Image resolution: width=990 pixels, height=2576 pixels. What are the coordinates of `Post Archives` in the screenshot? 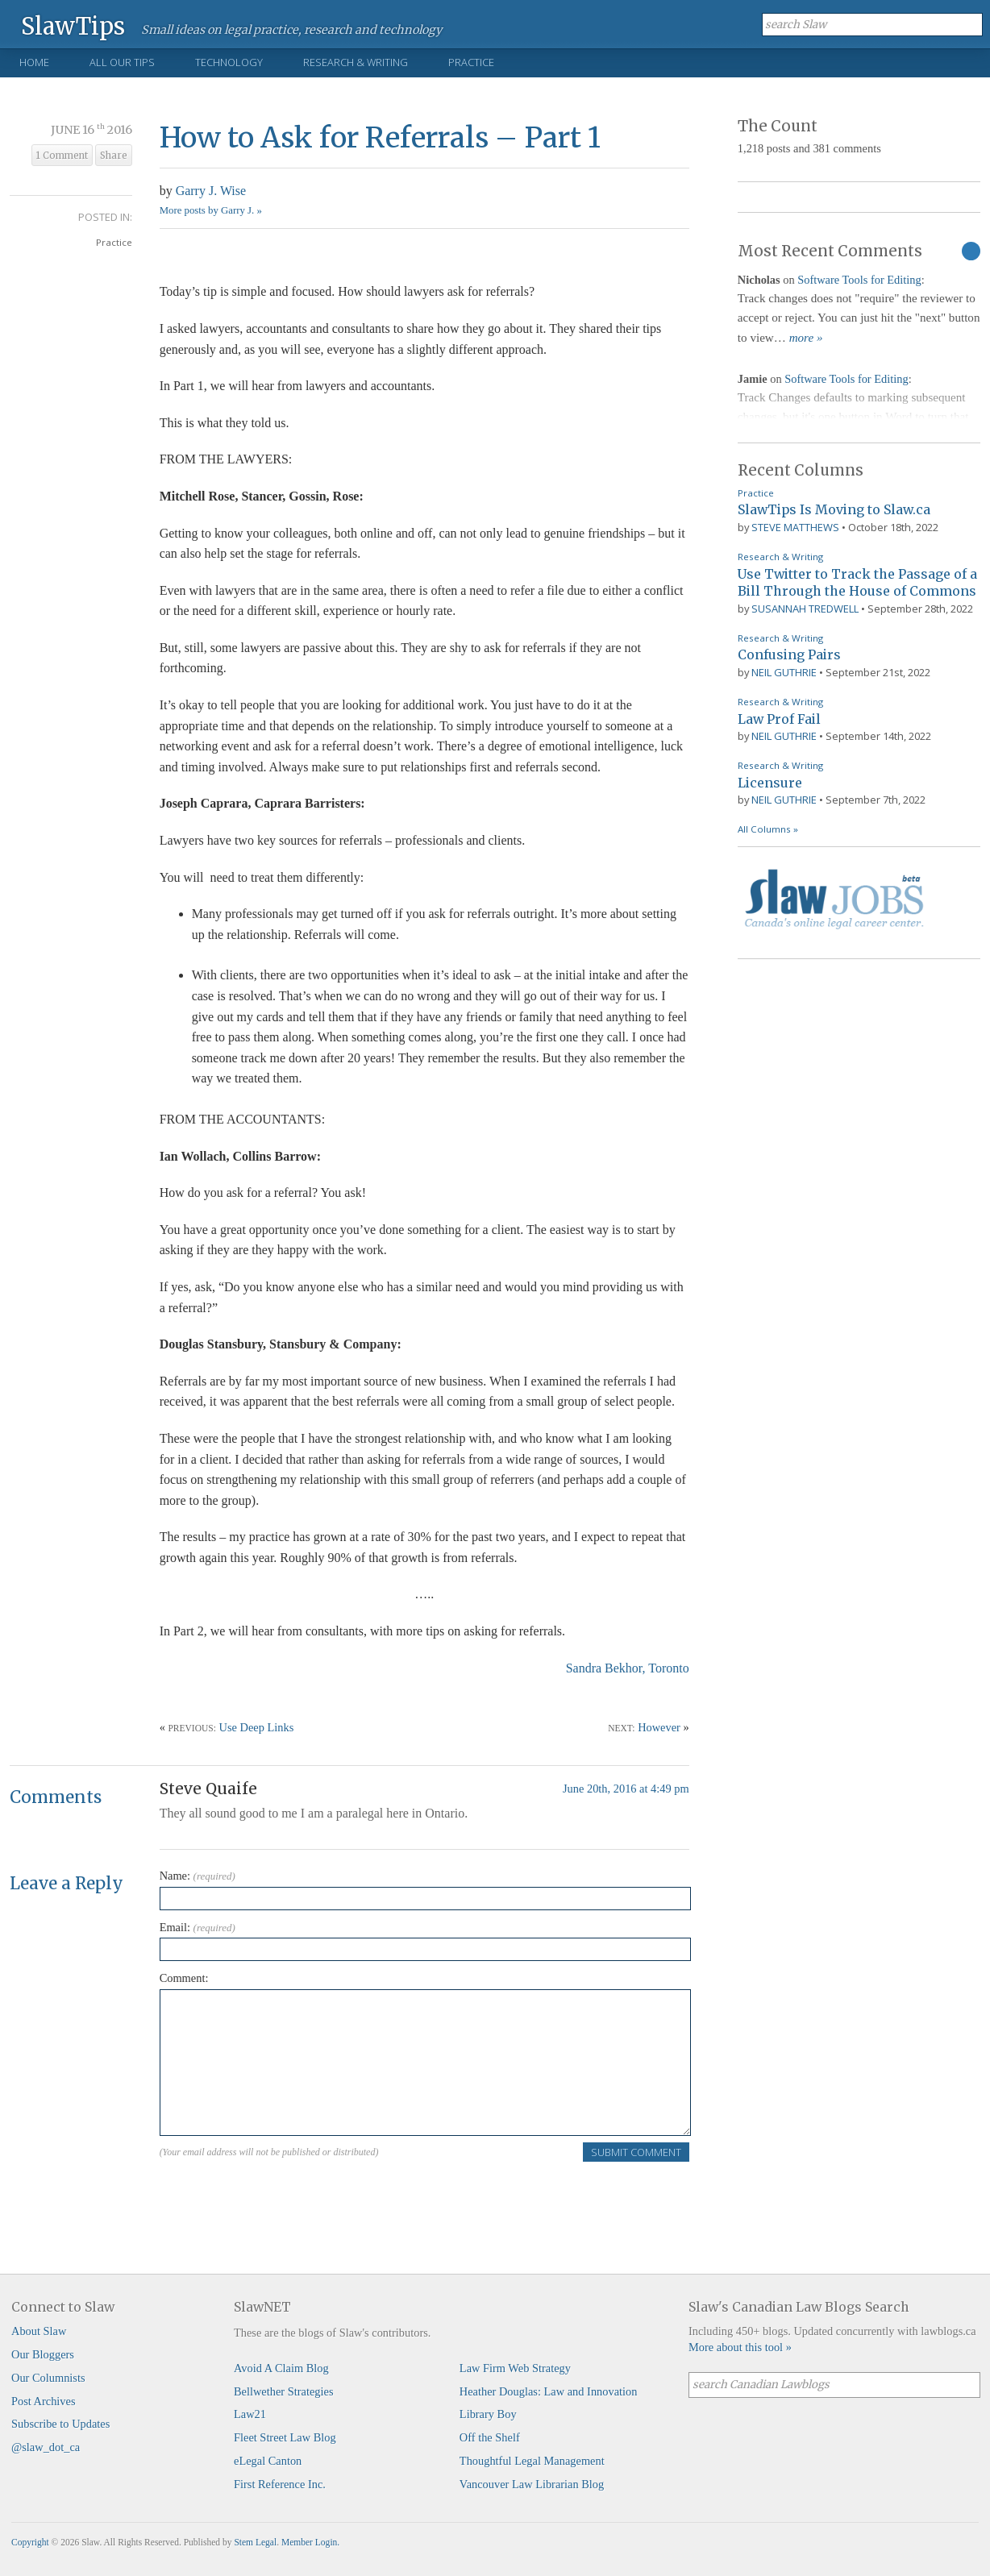 It's located at (43, 2401).